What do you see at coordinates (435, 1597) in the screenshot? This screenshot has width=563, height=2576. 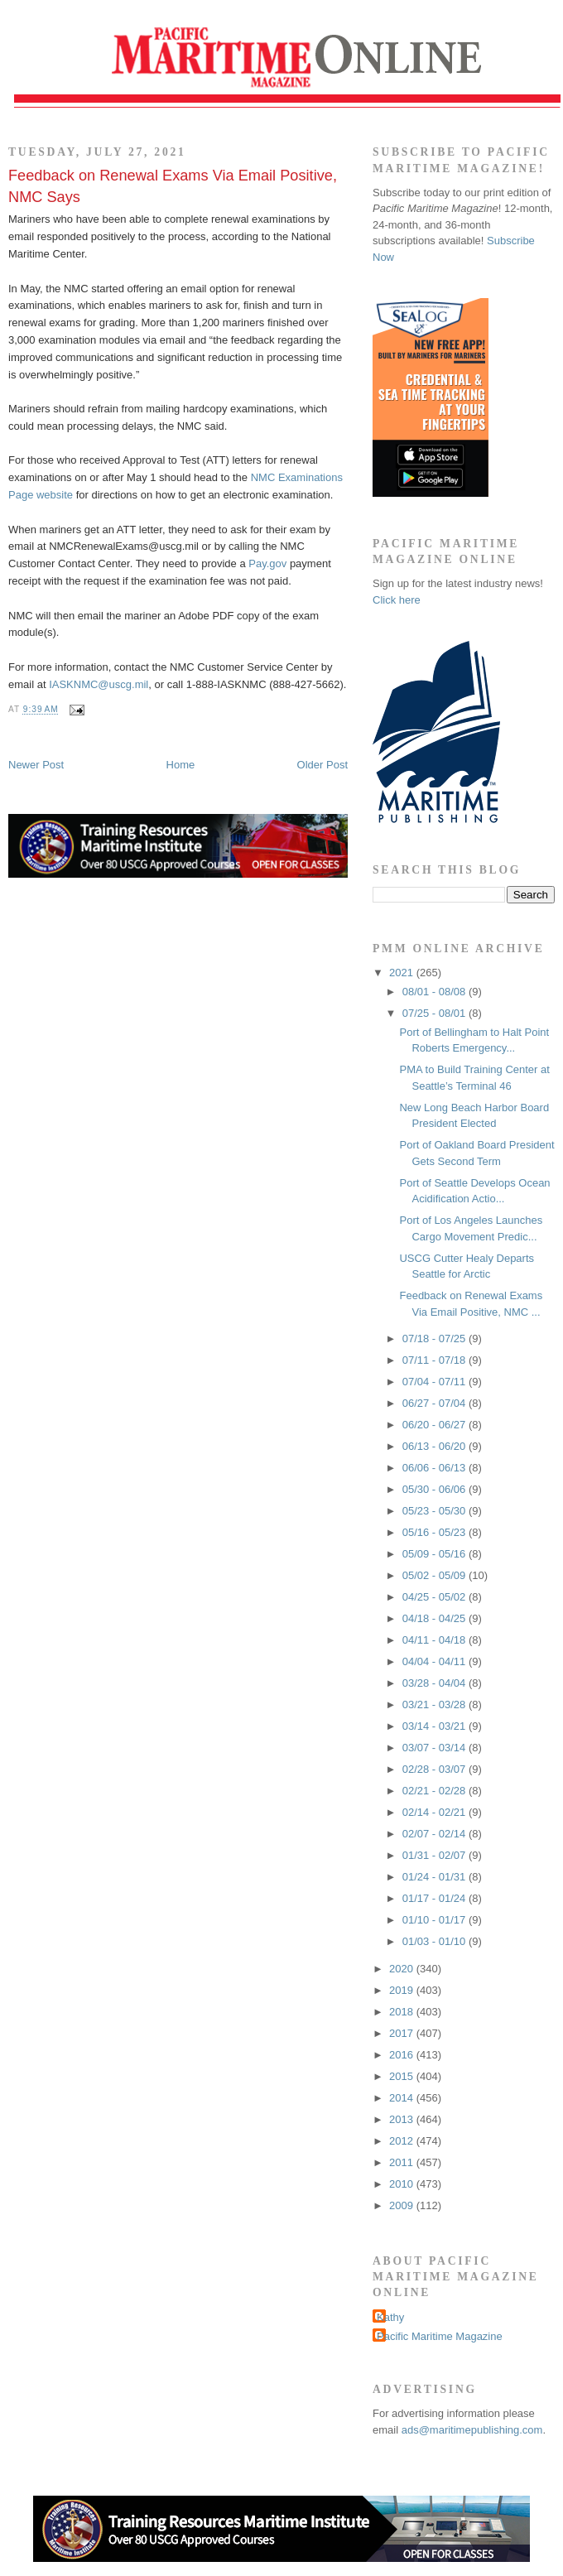 I see `04/25 - 05/02` at bounding box center [435, 1597].